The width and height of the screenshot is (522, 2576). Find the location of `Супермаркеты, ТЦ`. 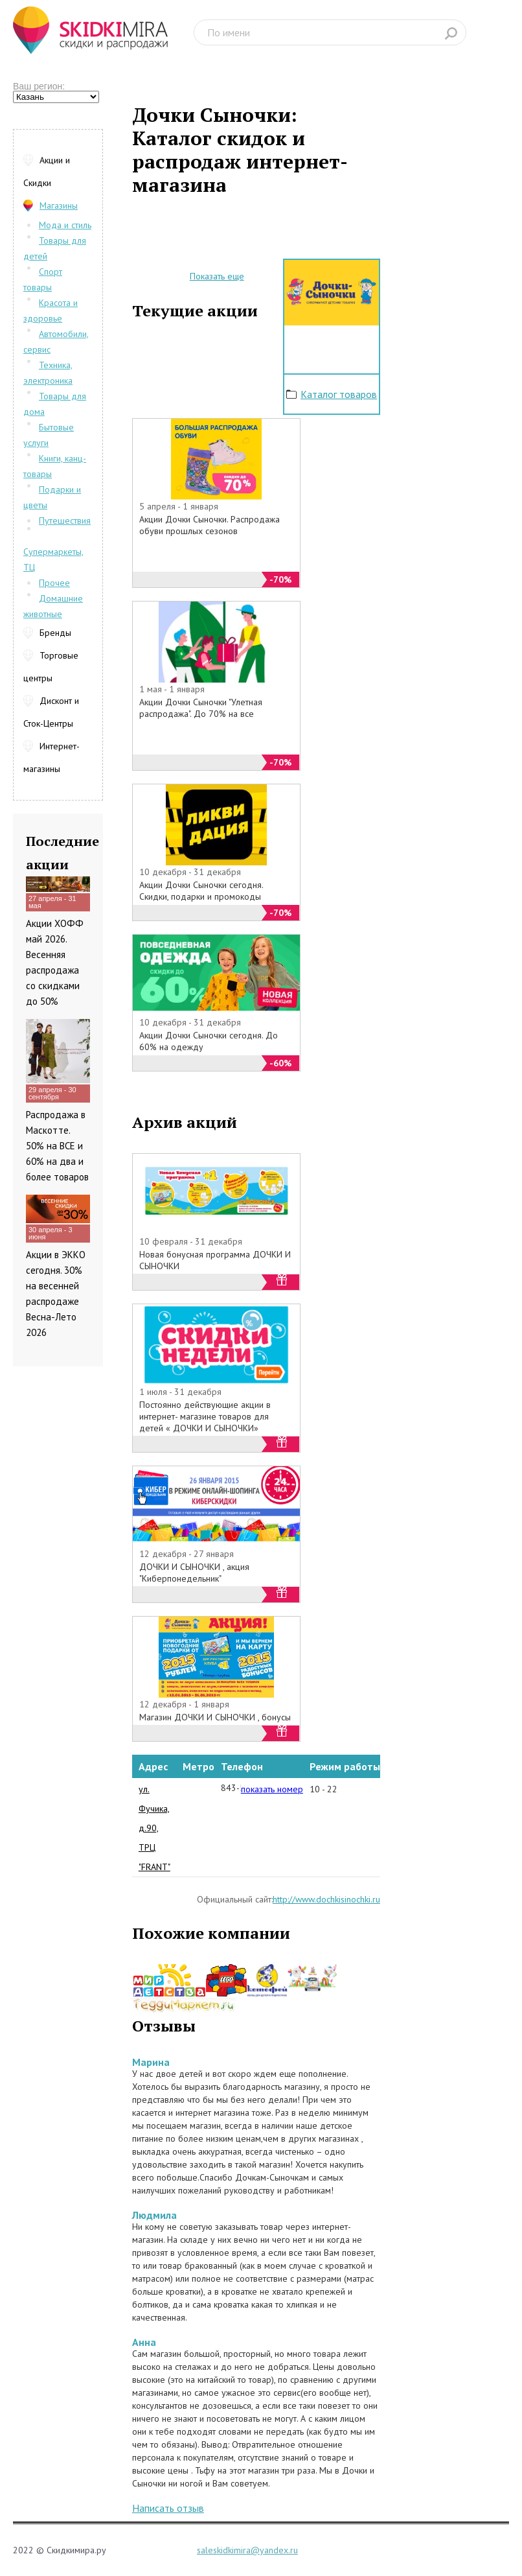

Супермаркеты, ТЦ is located at coordinates (53, 559).